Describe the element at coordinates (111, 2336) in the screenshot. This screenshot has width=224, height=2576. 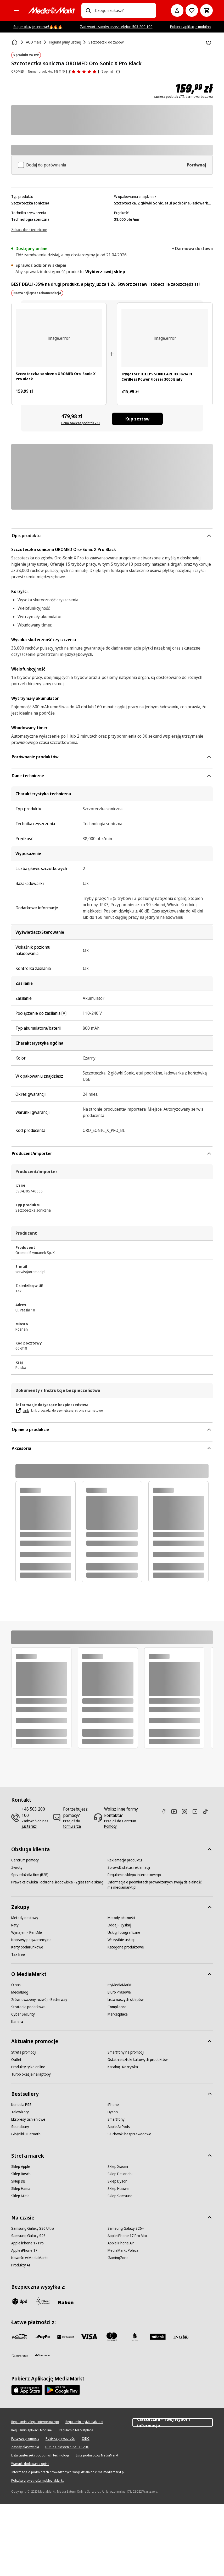
I see `[Mastercard]` at that location.